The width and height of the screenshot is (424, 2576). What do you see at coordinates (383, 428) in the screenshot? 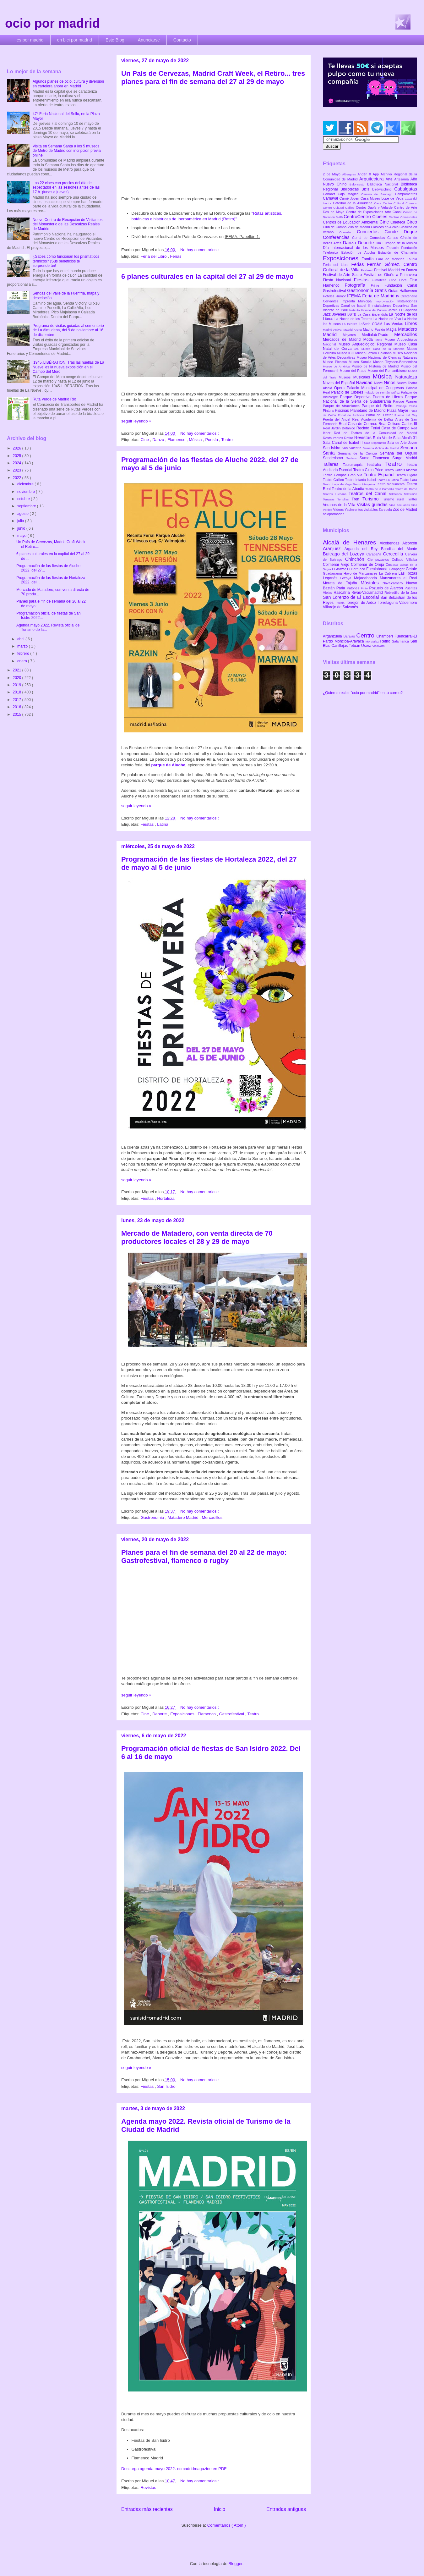
I see `Recinto Ferial Casa de Campo` at bounding box center [383, 428].